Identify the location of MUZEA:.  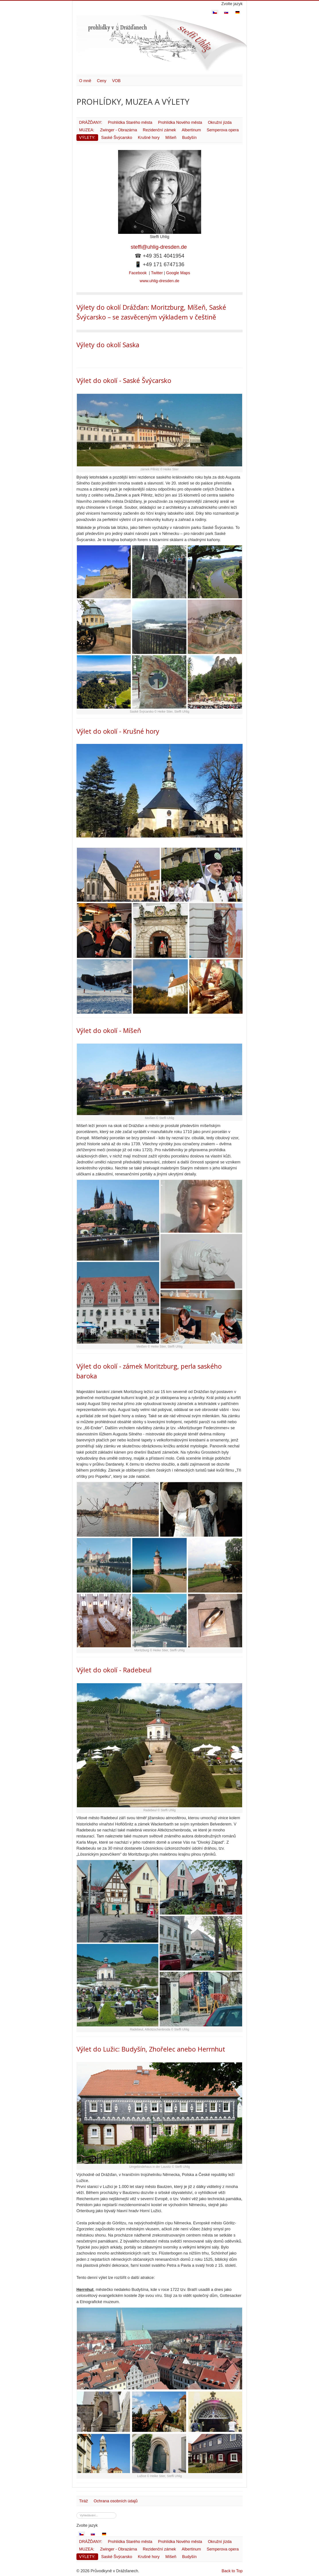
(86, 130).